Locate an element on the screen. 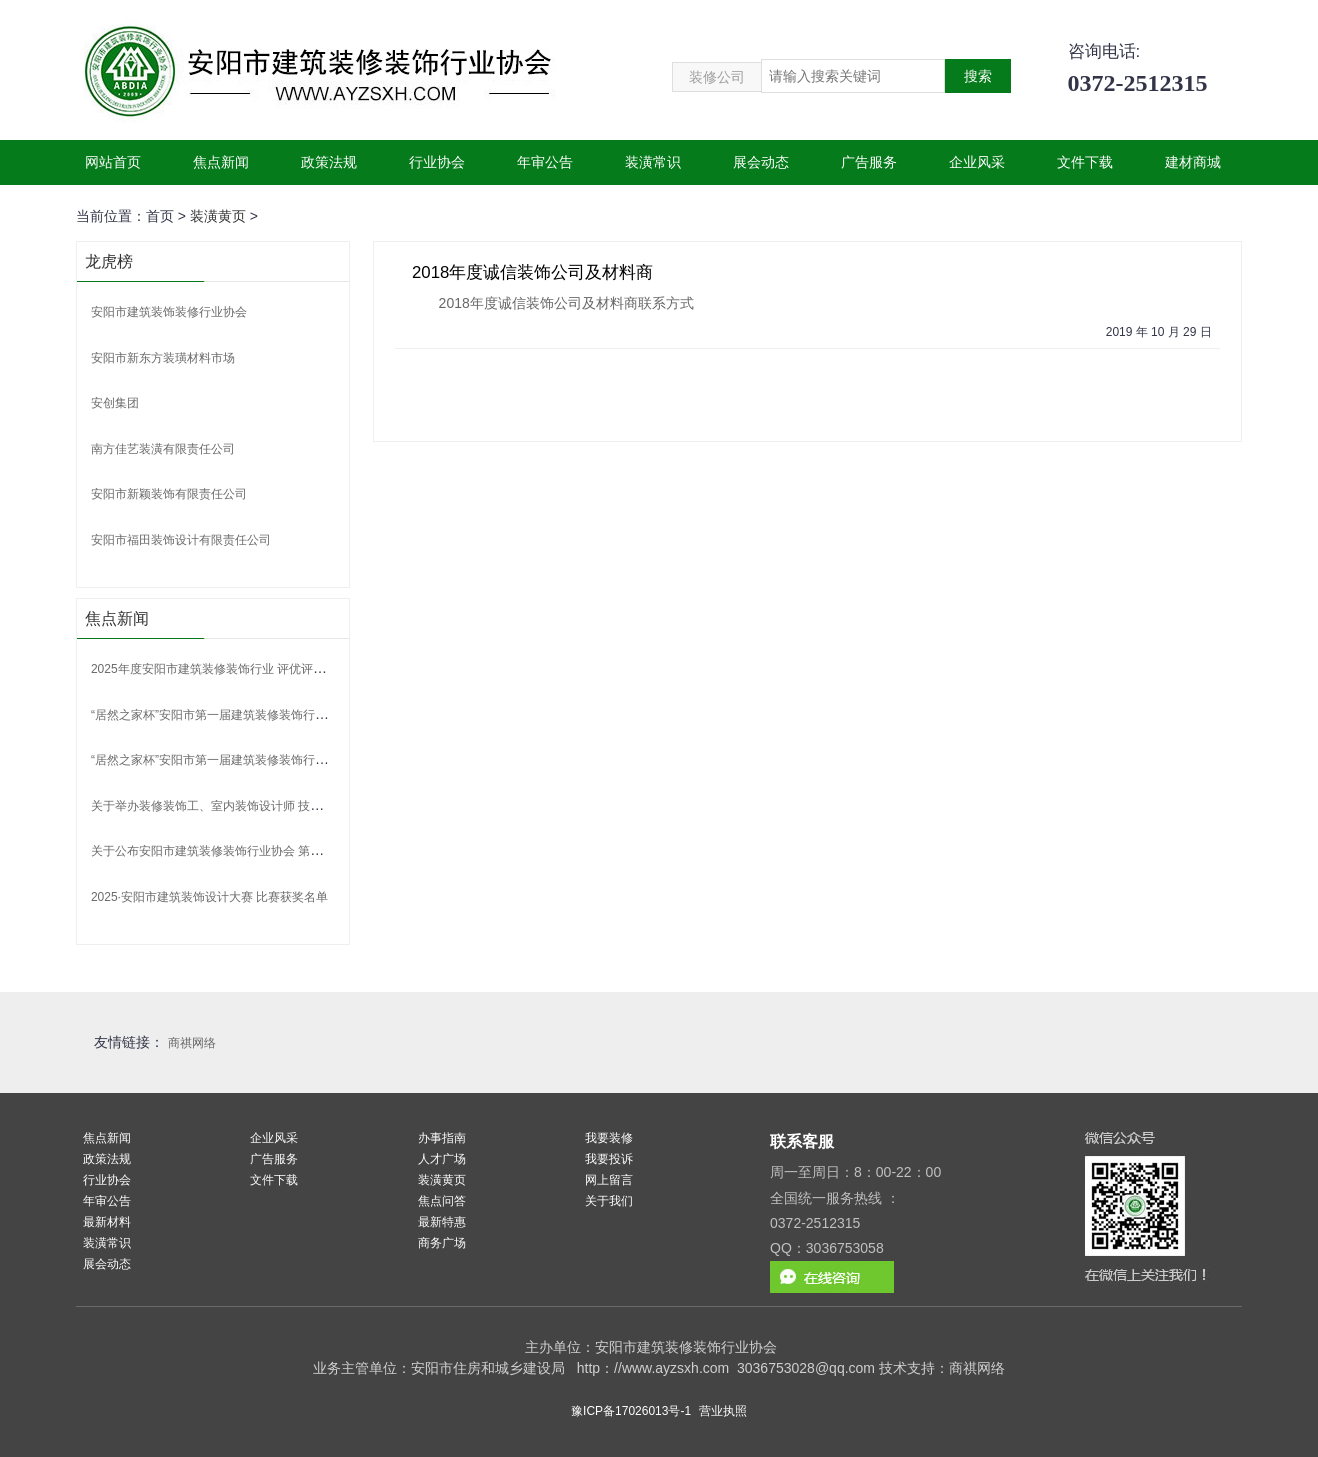 The image size is (1318, 1457). 装潢黄页 is located at coordinates (218, 216).